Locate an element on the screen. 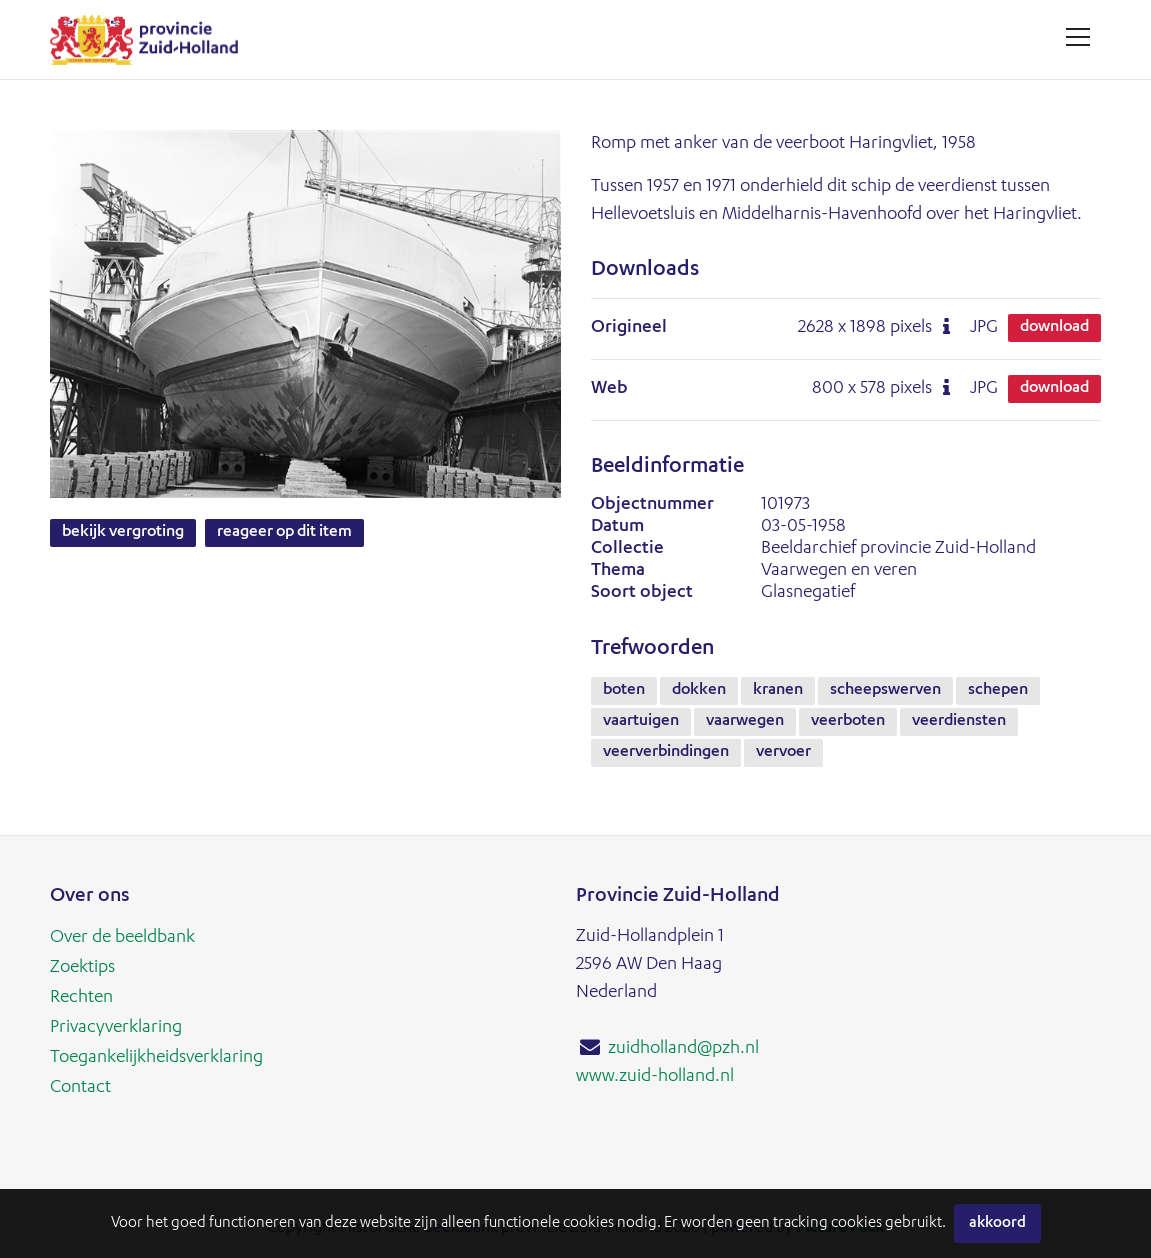 This screenshot has height=1258, width=1151. Bekijk vergroting is located at coordinates (123, 533).